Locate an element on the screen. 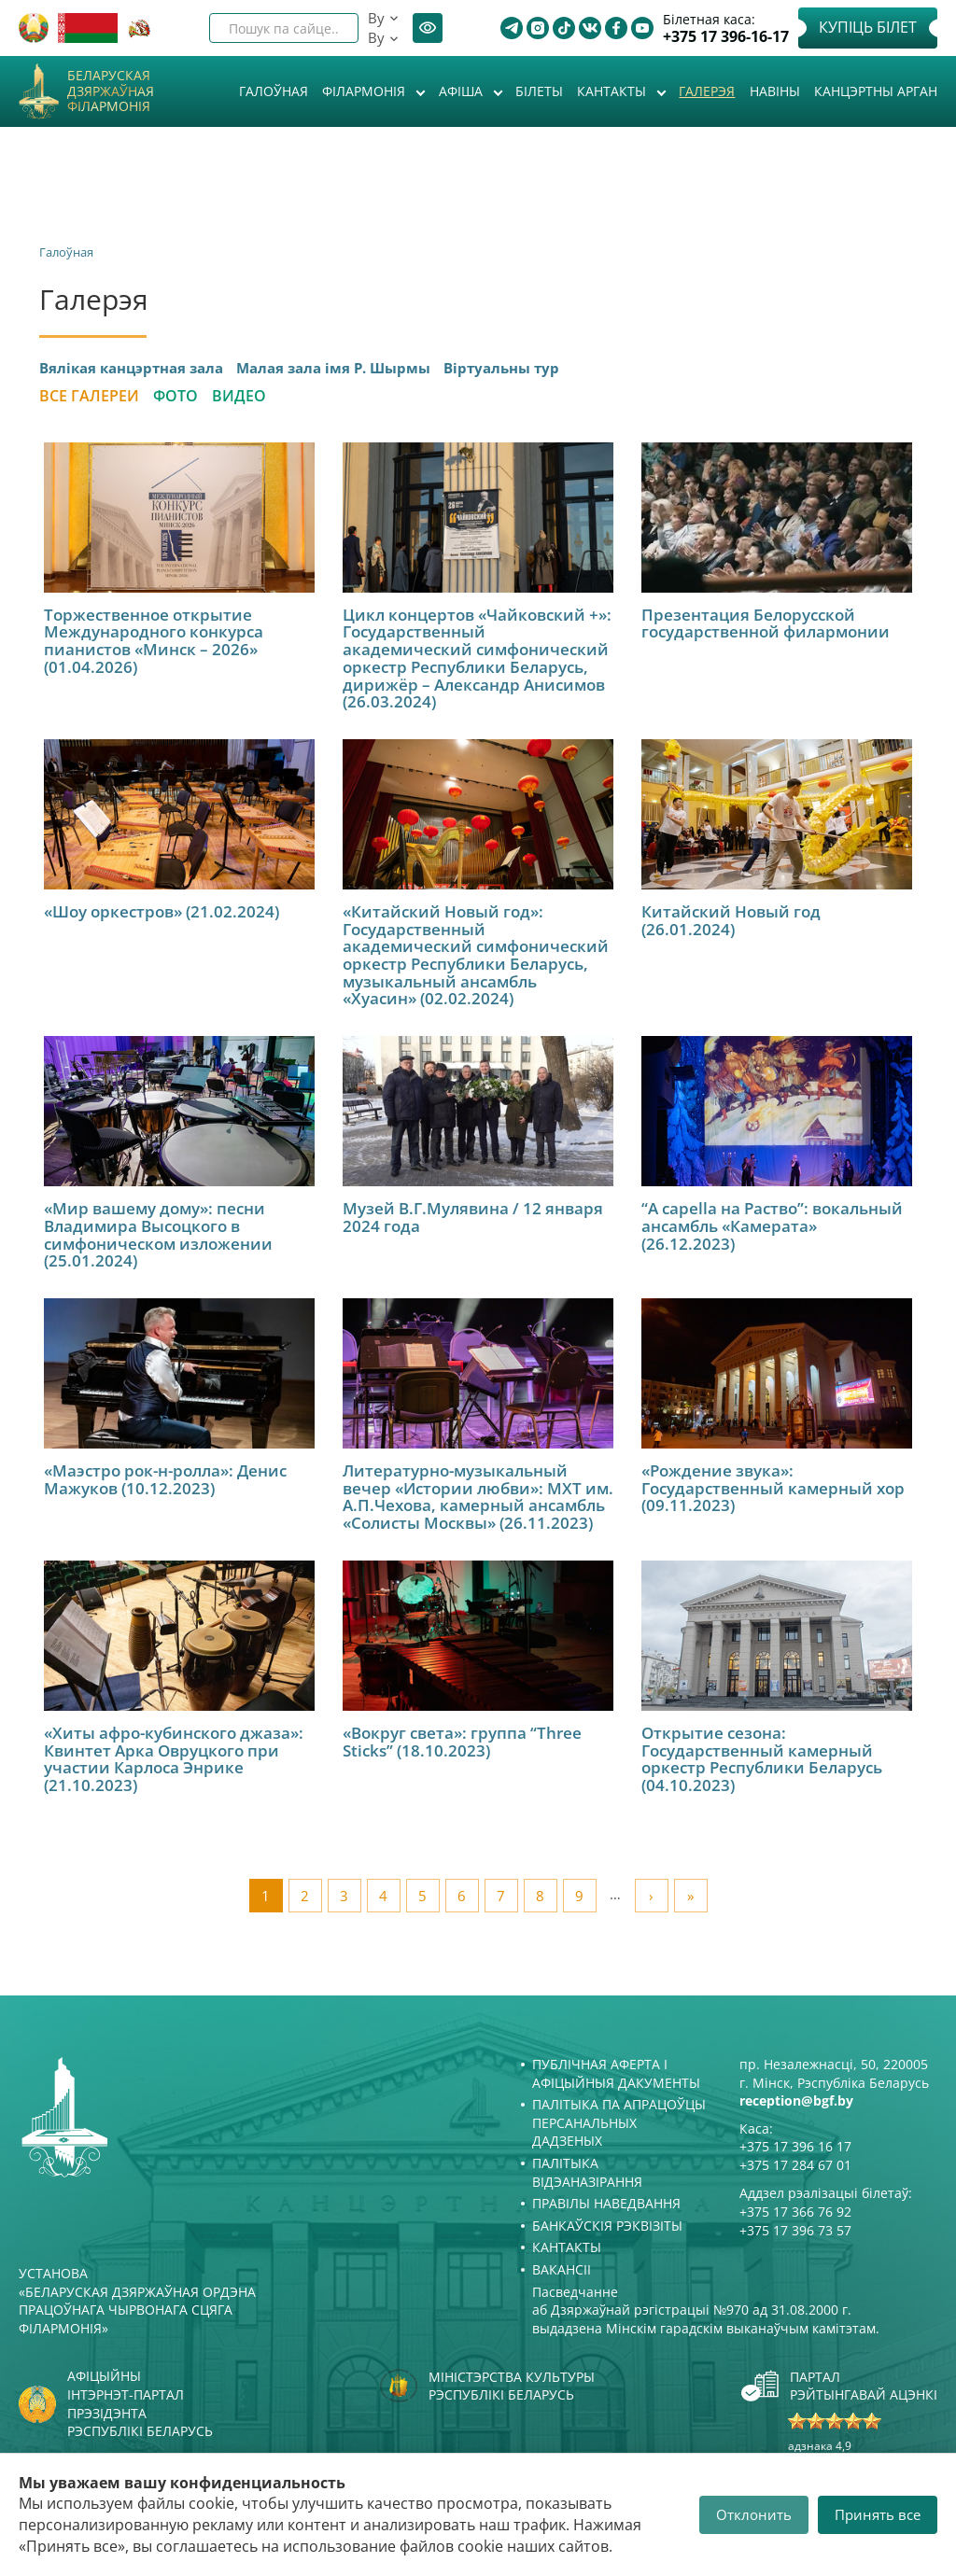 Image resolution: width=956 pixels, height=2576 pixels. Принять все is located at coordinates (878, 2514).